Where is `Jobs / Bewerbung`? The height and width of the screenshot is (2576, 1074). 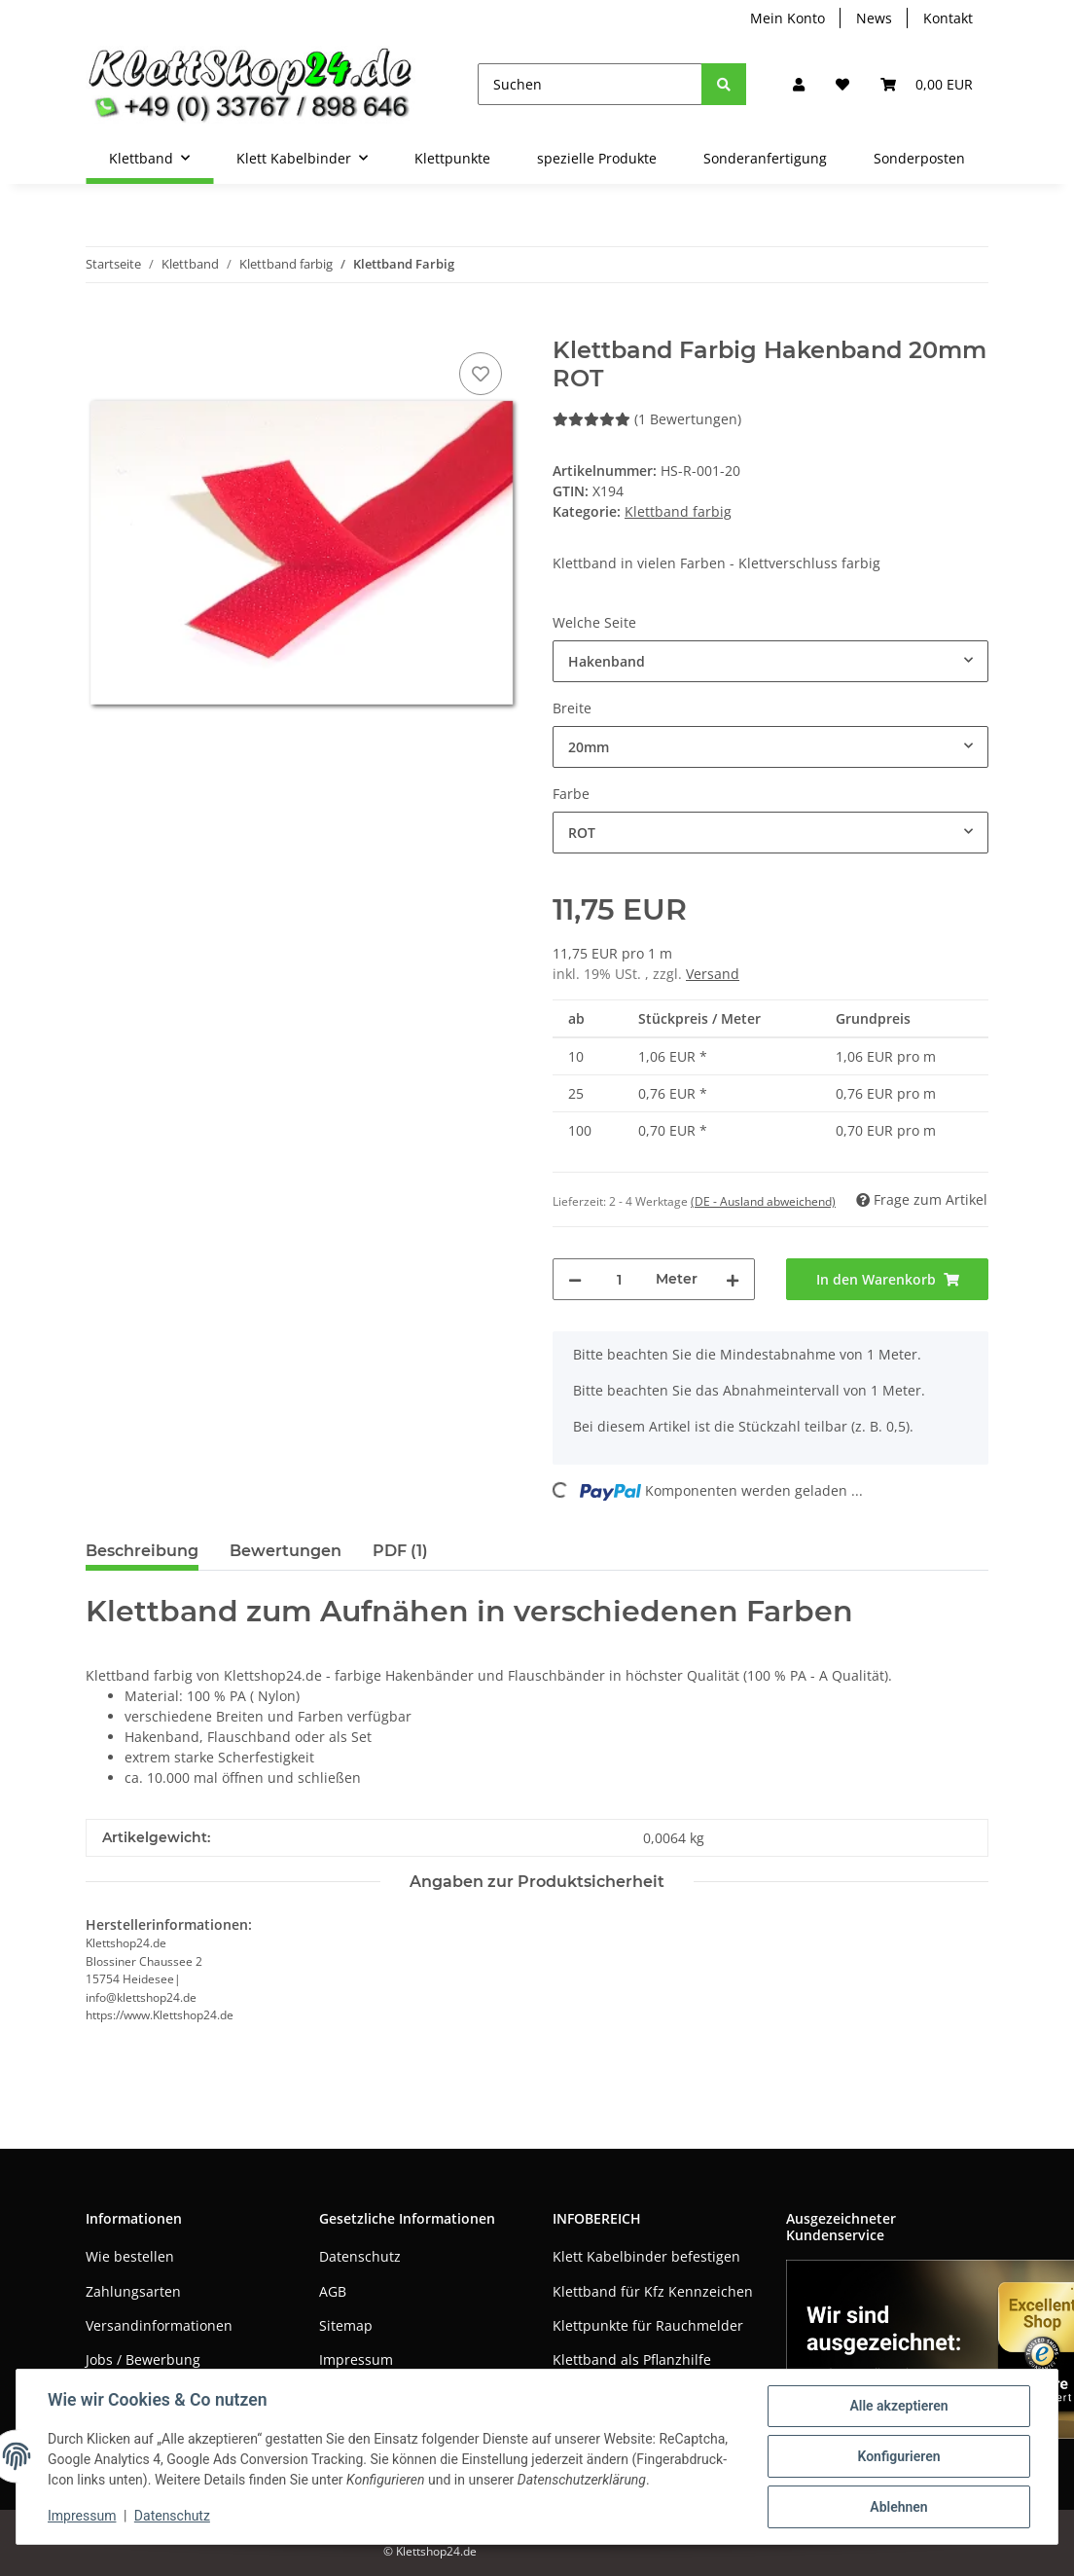
Jobs / Bewerbung is located at coordinates (143, 2359).